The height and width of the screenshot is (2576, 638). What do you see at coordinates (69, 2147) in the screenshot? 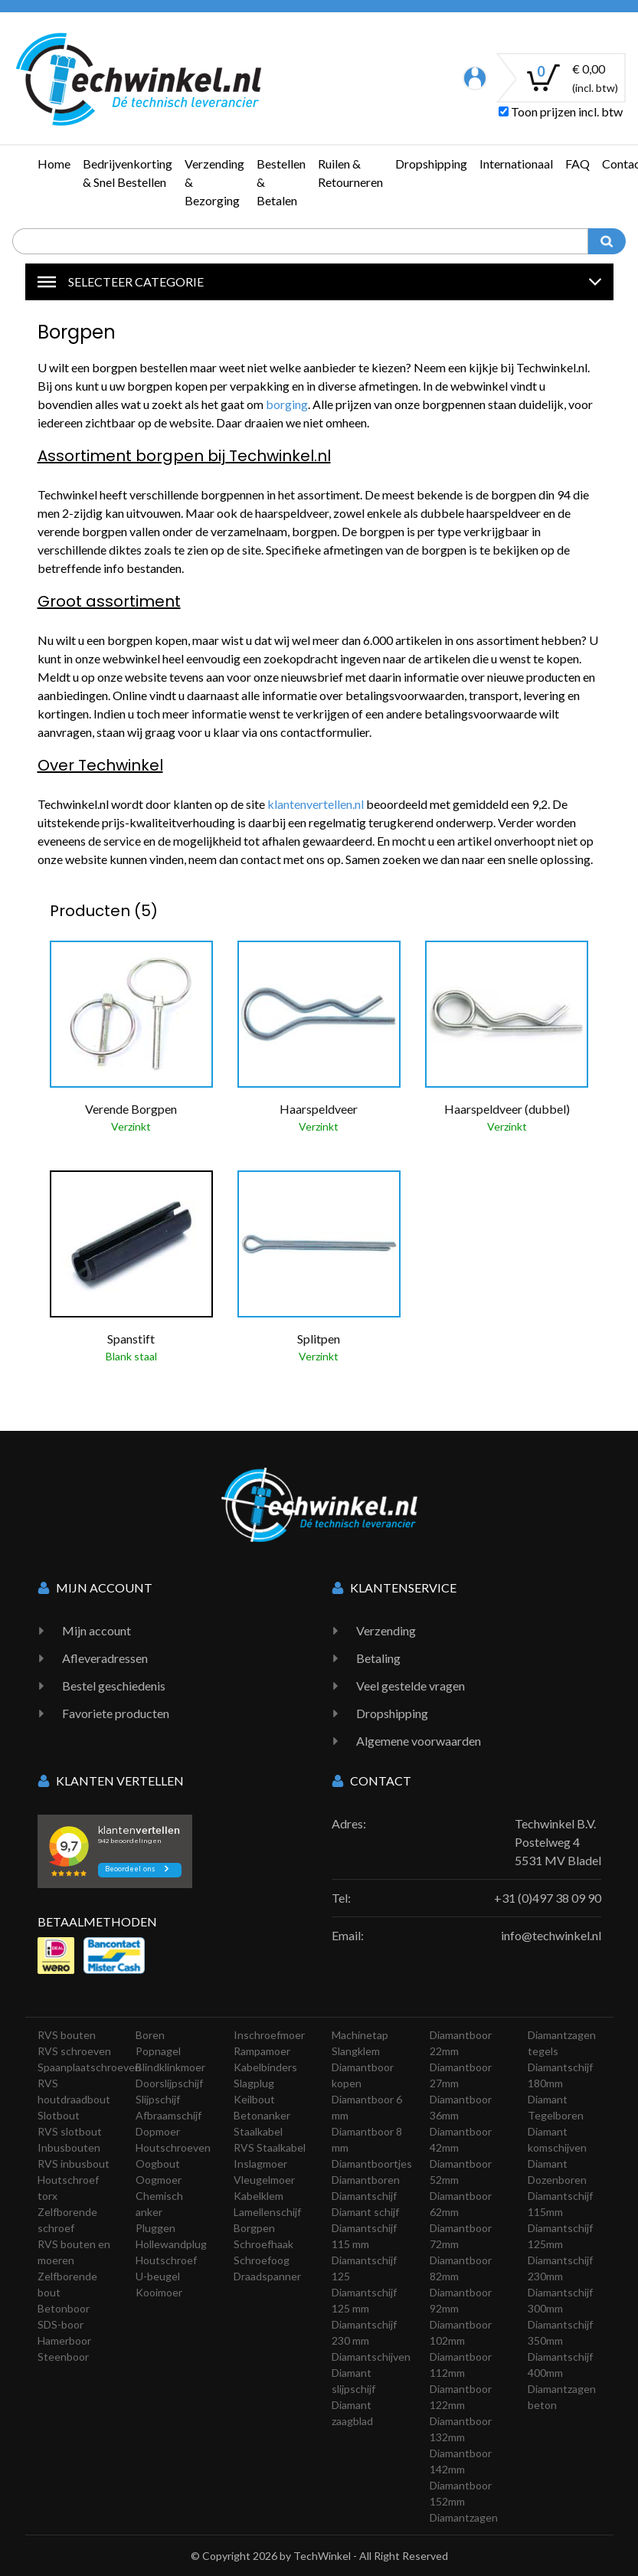
I see `Inbusbouten` at bounding box center [69, 2147].